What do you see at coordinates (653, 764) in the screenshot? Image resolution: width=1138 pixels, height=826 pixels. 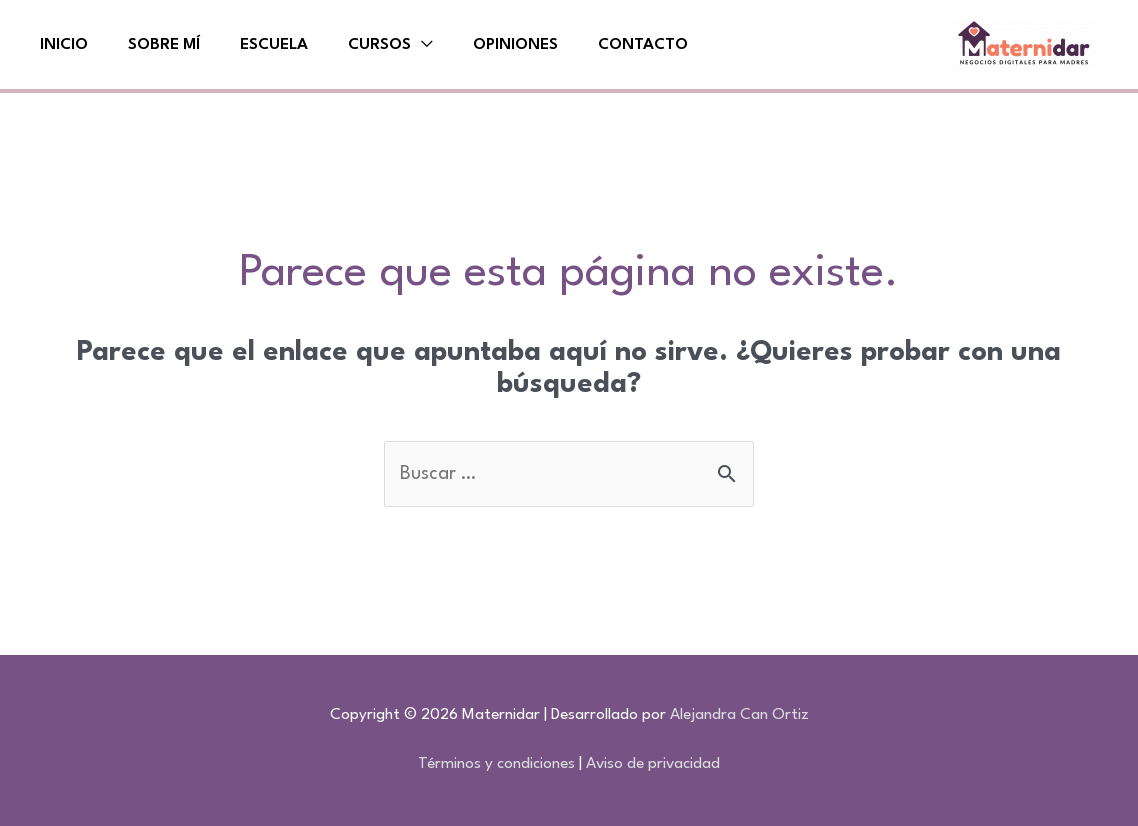 I see `Aviso de privacidad` at bounding box center [653, 764].